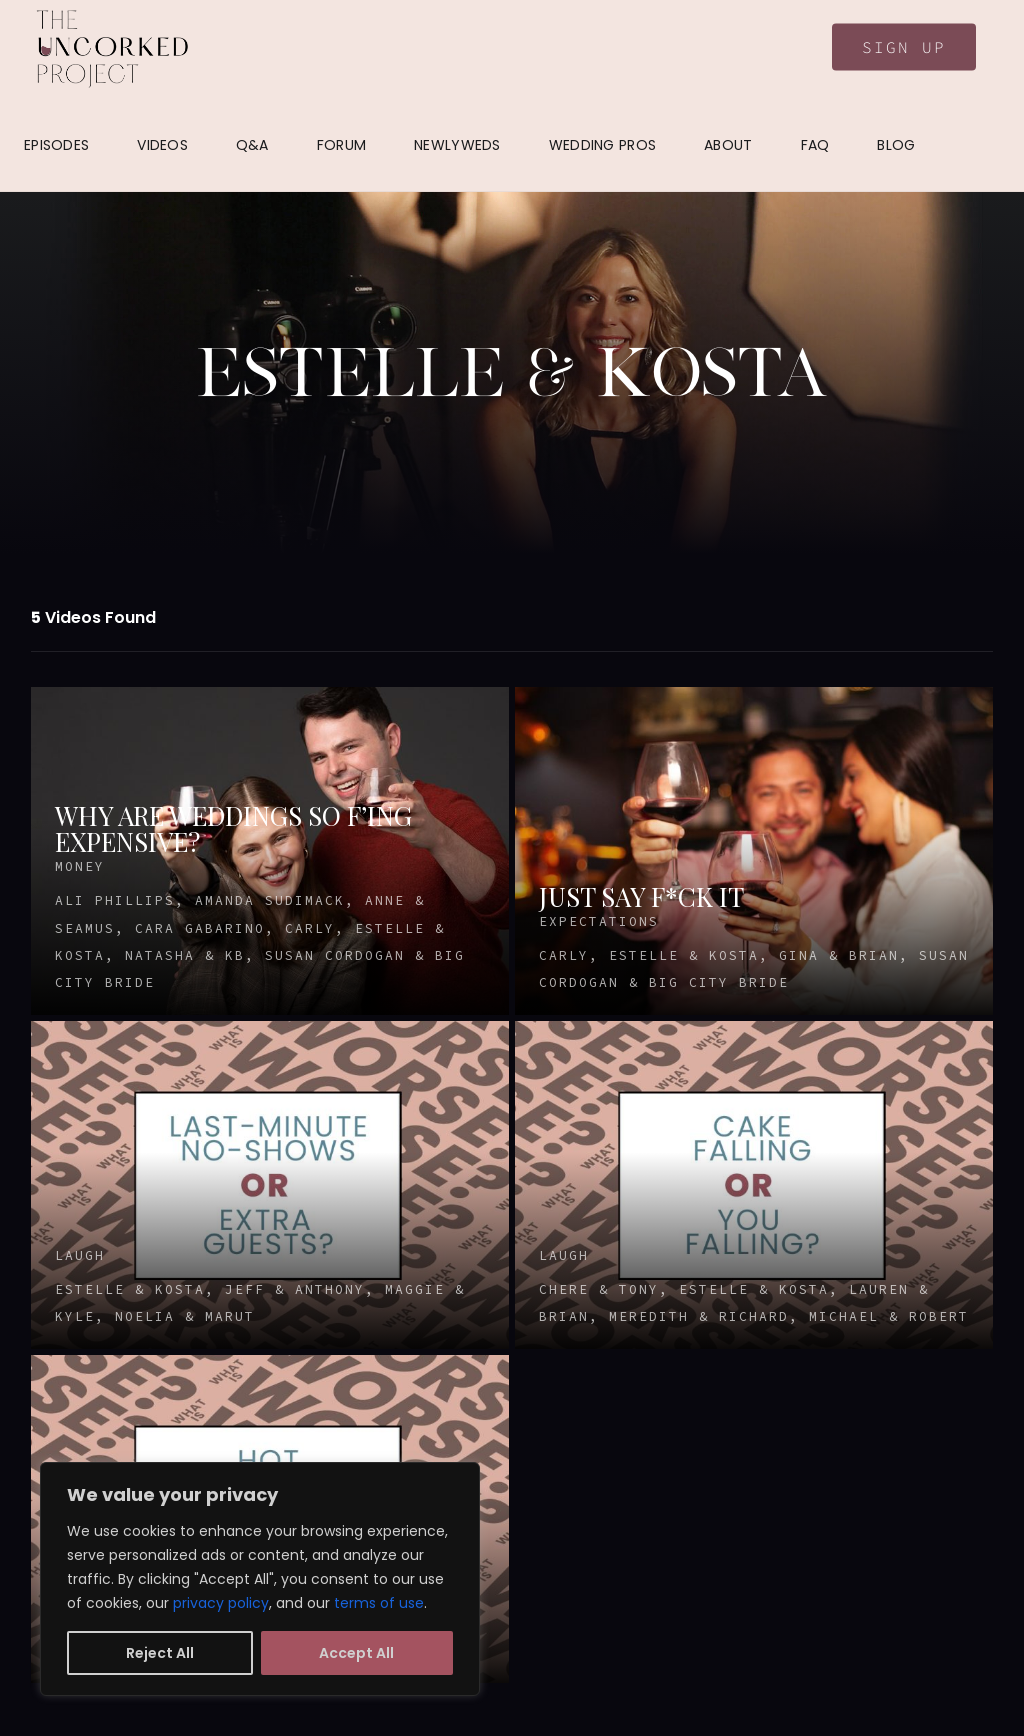  Describe the element at coordinates (221, 1603) in the screenshot. I see `privacy policy` at that location.